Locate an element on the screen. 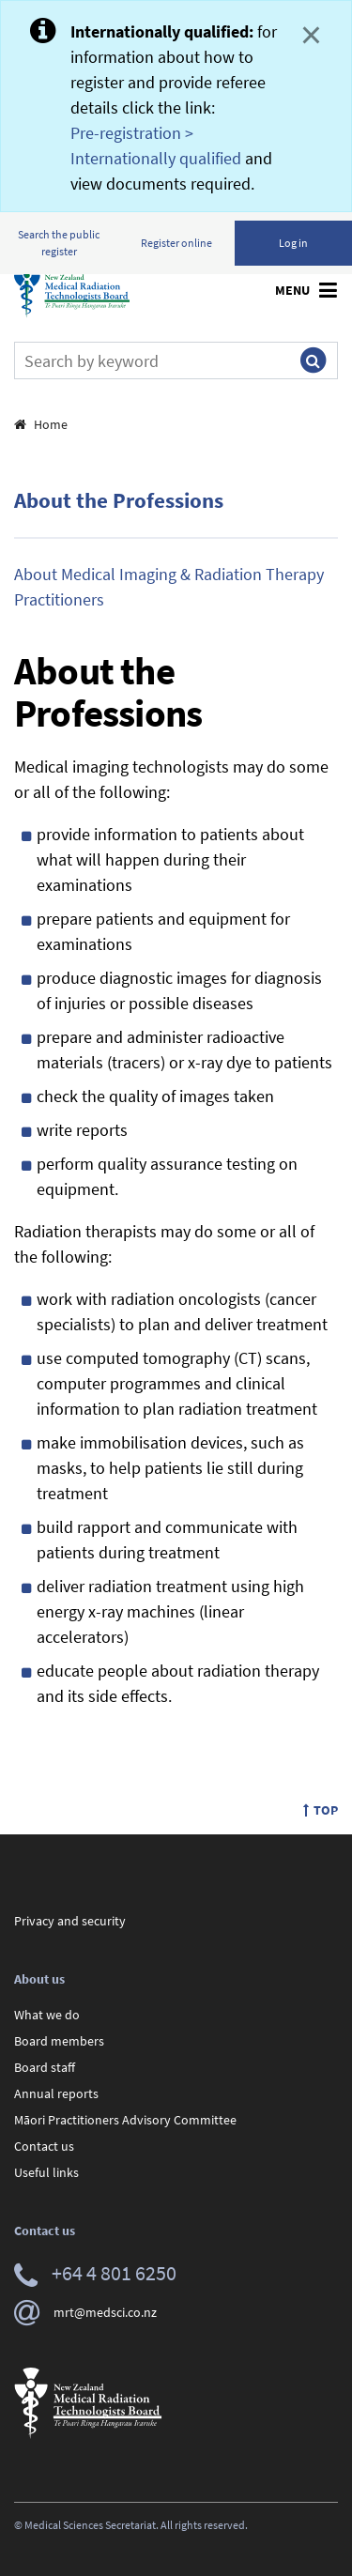  [Search] is located at coordinates (151, 360).